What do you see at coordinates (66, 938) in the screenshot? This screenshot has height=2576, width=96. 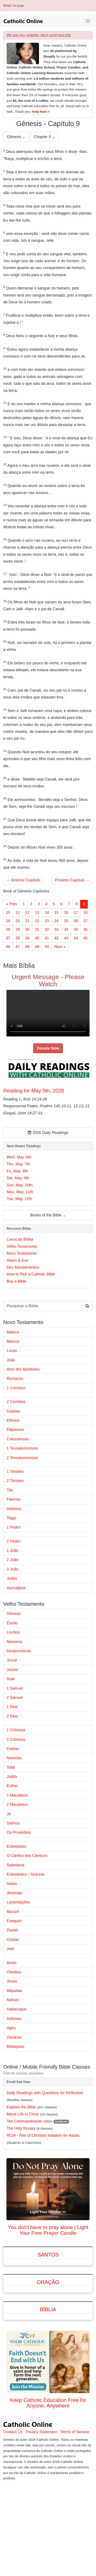 I see `43` at bounding box center [66, 938].